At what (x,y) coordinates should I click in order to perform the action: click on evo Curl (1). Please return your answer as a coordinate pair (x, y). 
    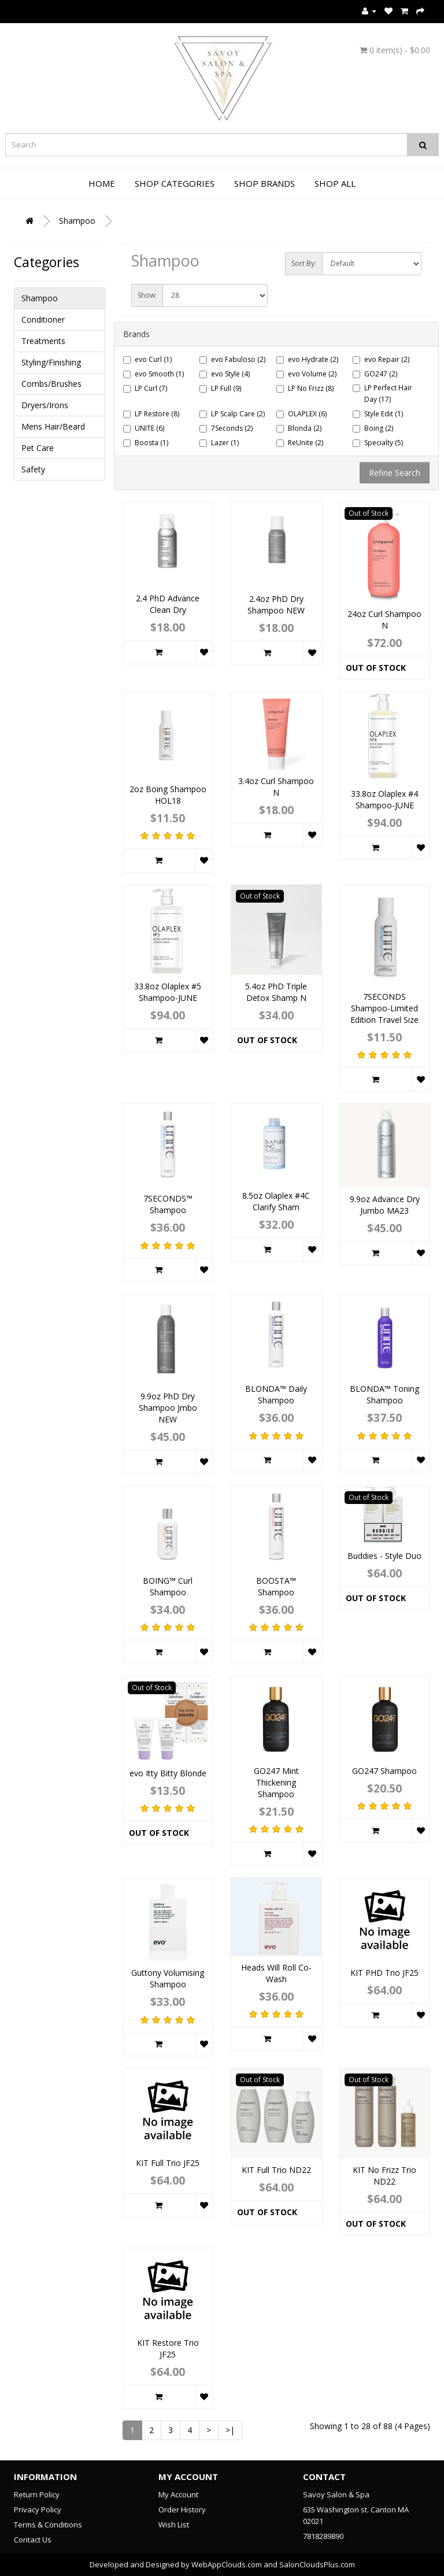
    Looking at the image, I should click on (147, 359).